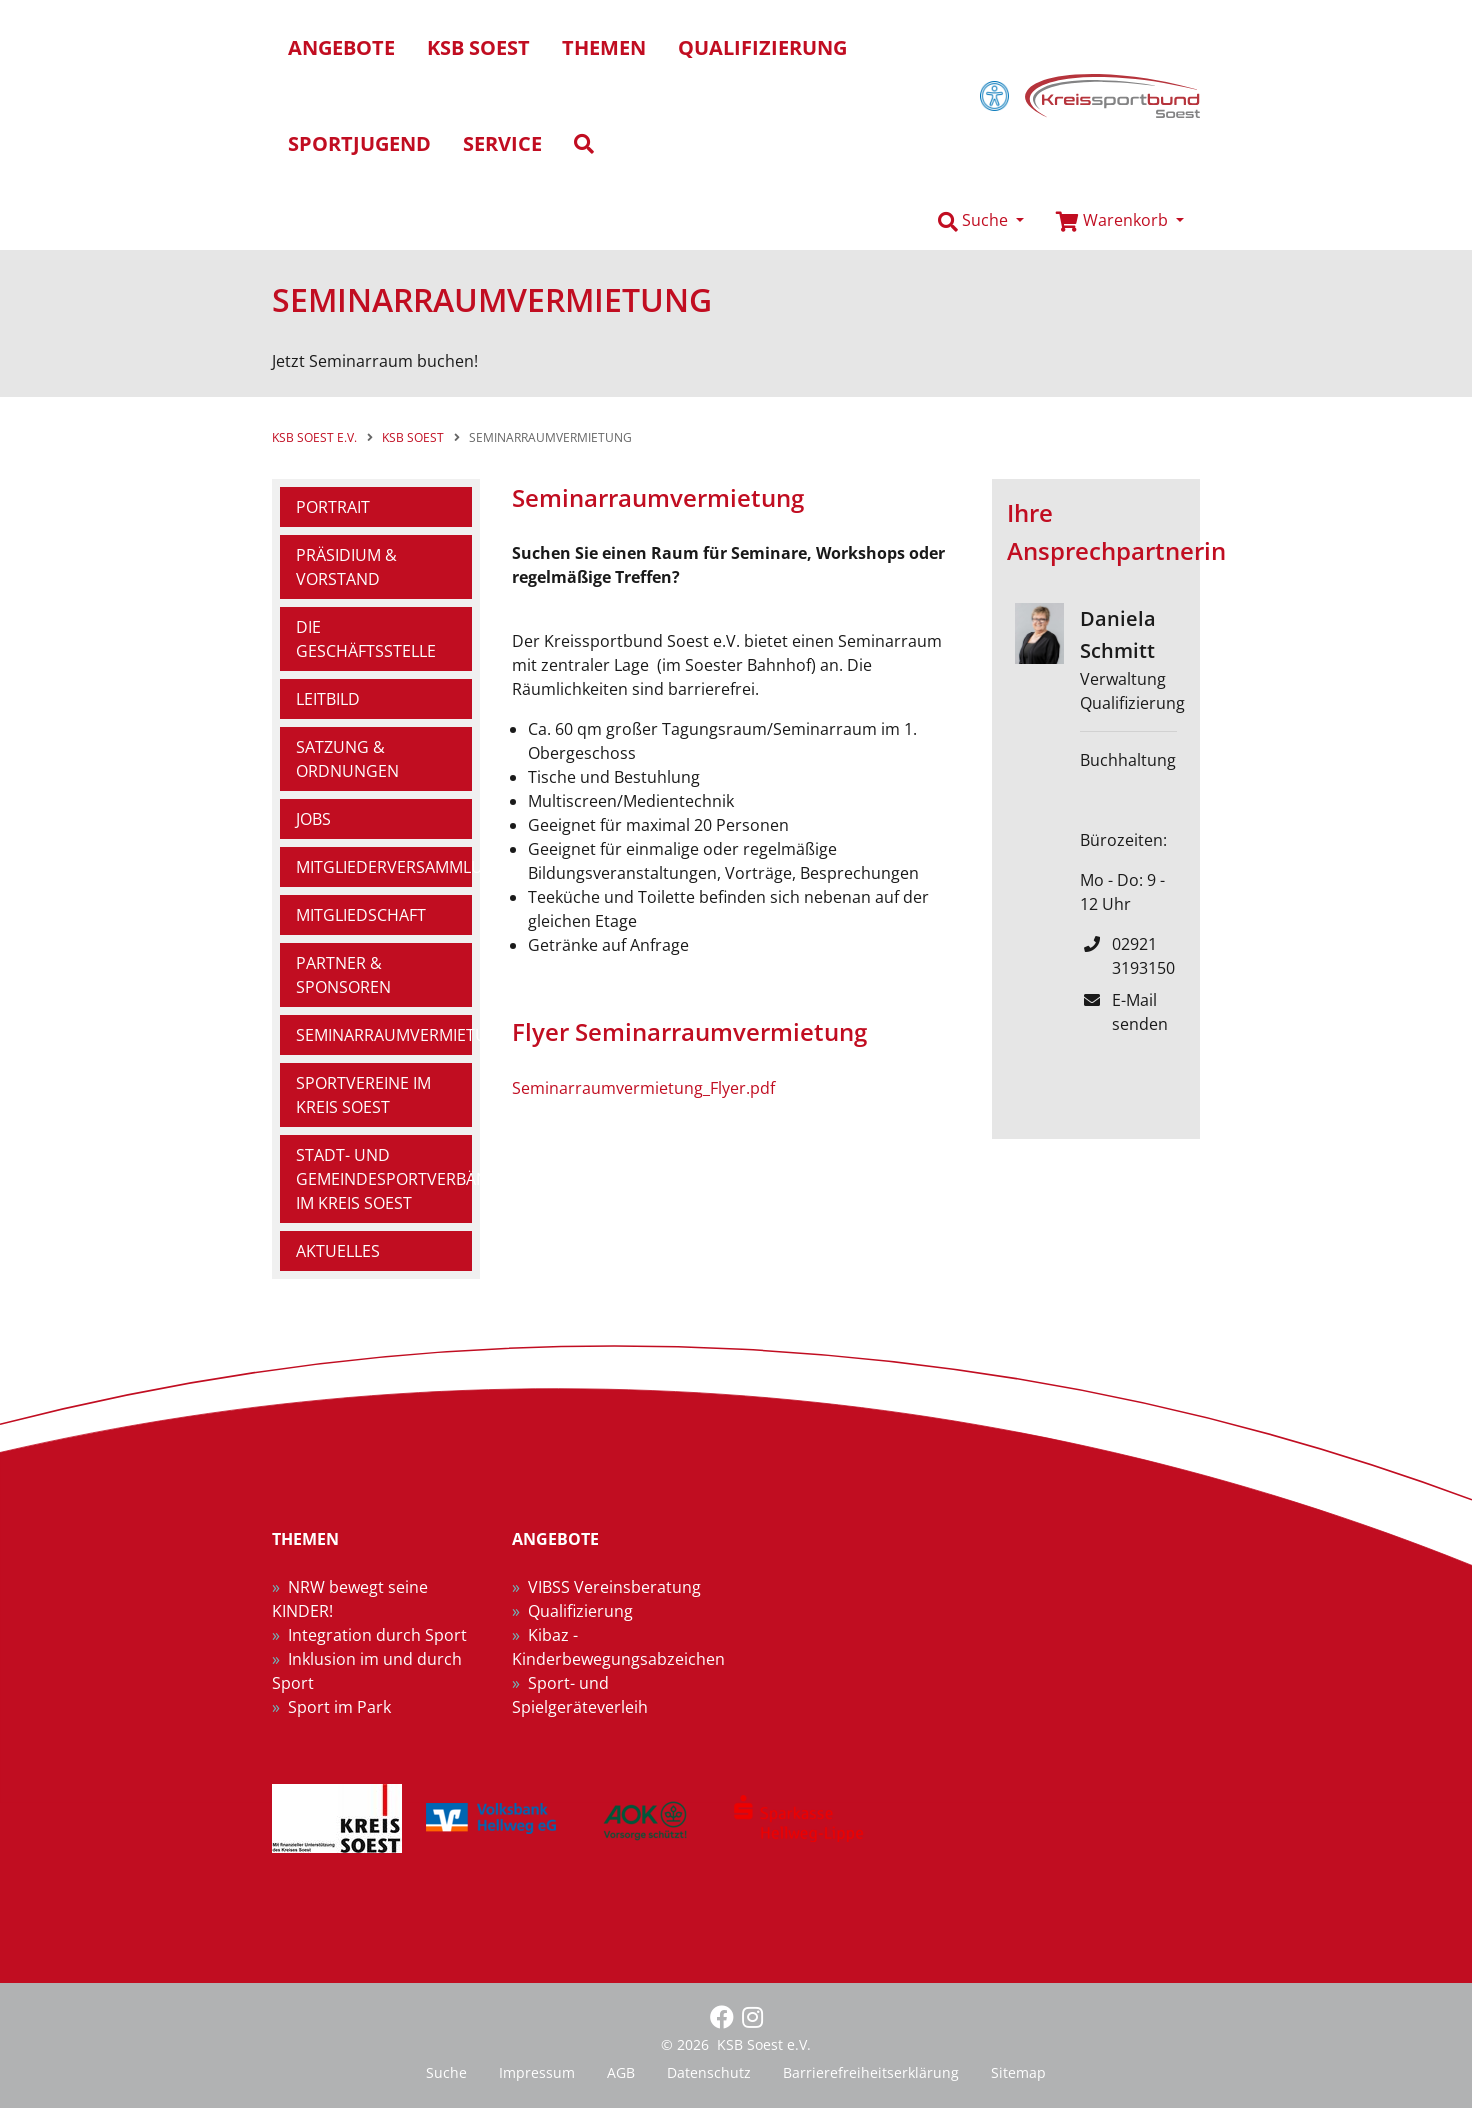 Image resolution: width=1472 pixels, height=2108 pixels. Describe the element at coordinates (366, 639) in the screenshot. I see `Die Geschäftsstelle` at that location.